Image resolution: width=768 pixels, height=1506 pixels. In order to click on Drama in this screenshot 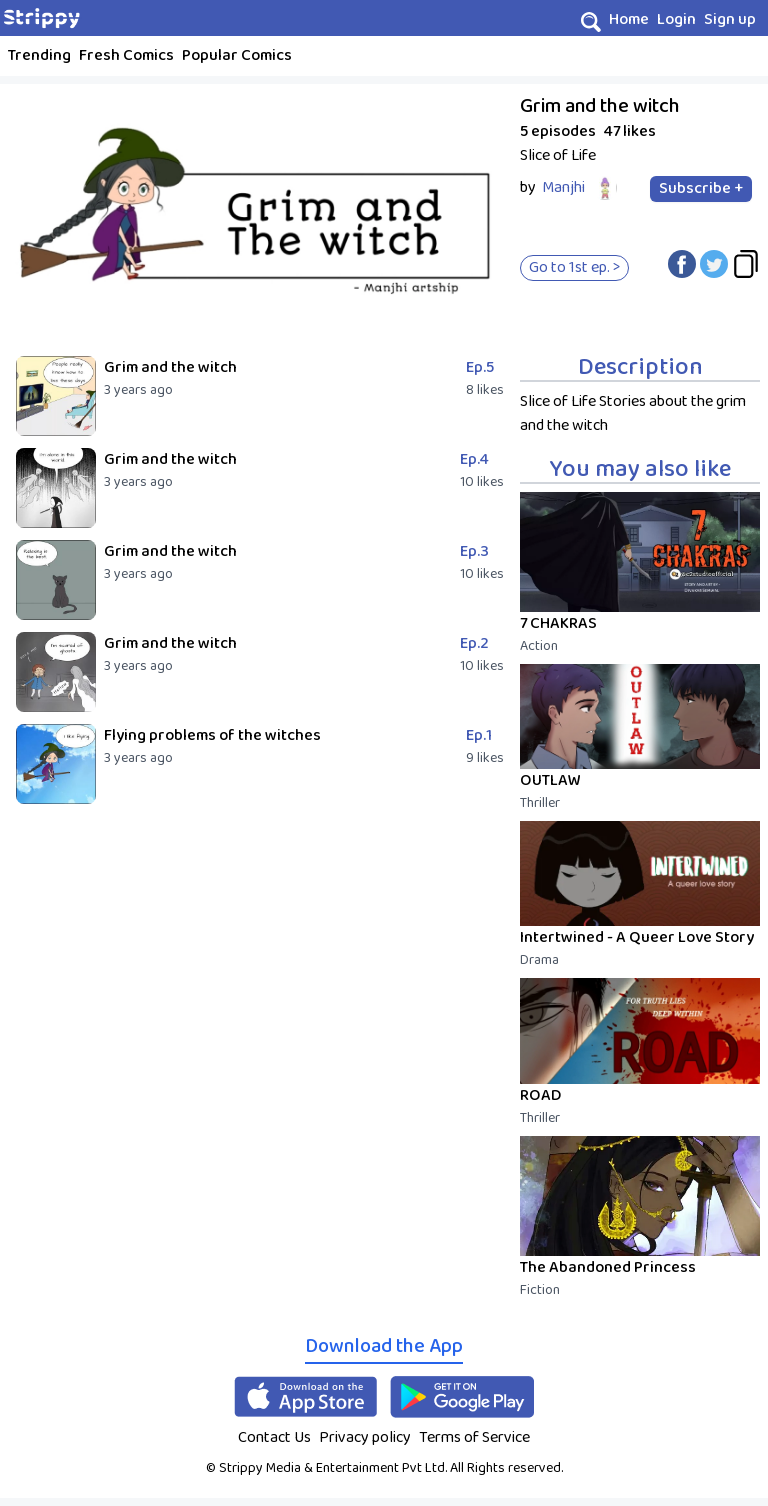, I will do `click(539, 960)`.